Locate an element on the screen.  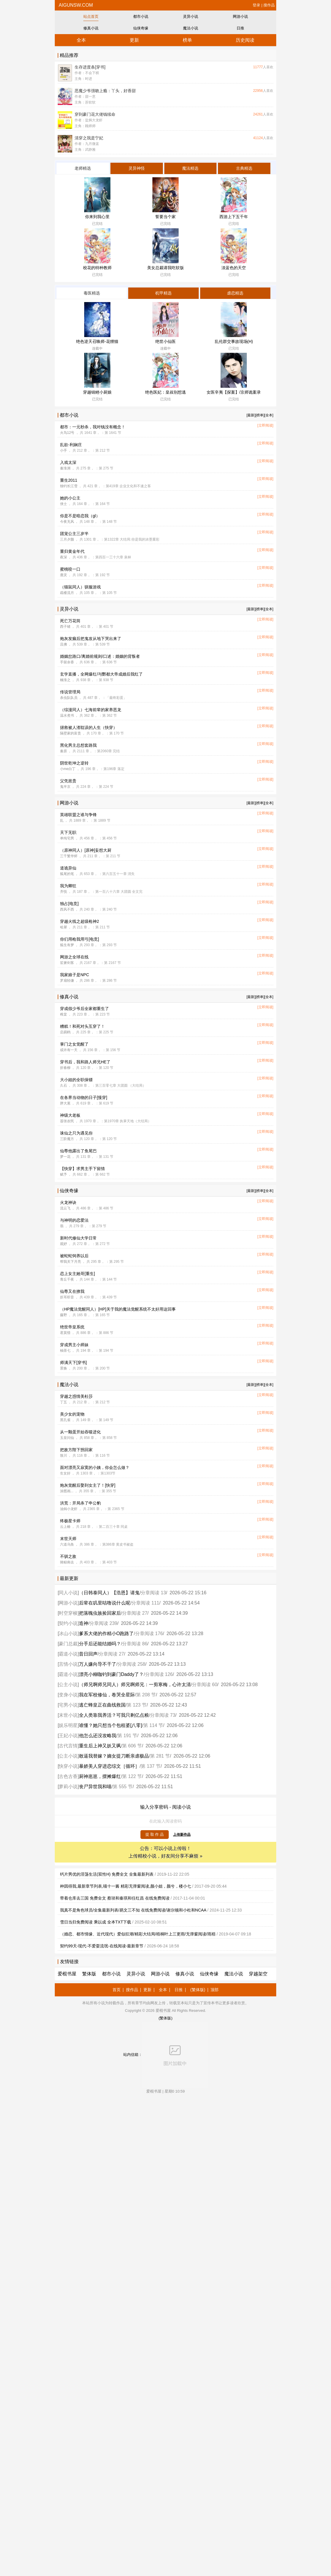
榜单 is located at coordinates (187, 40).